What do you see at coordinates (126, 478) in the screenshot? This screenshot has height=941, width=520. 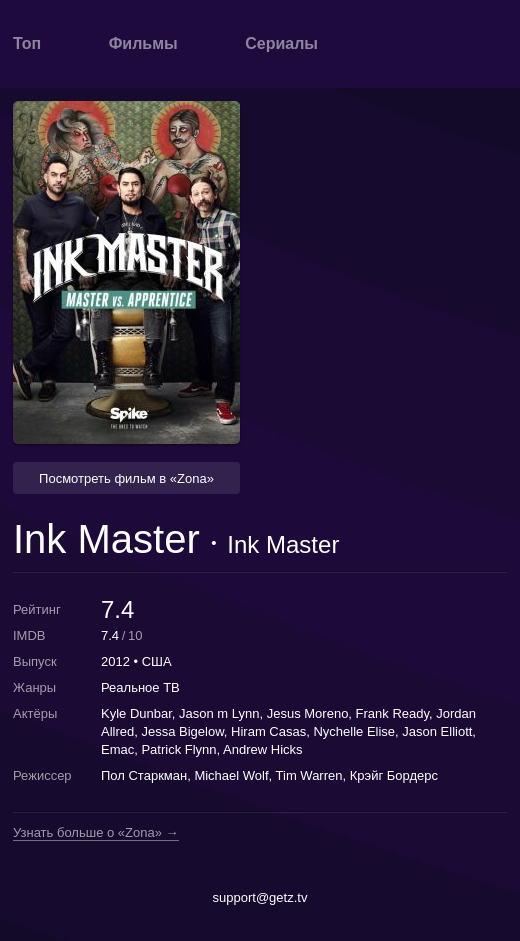 I see `Посмотреть фильм в «Zona» [button]` at bounding box center [126, 478].